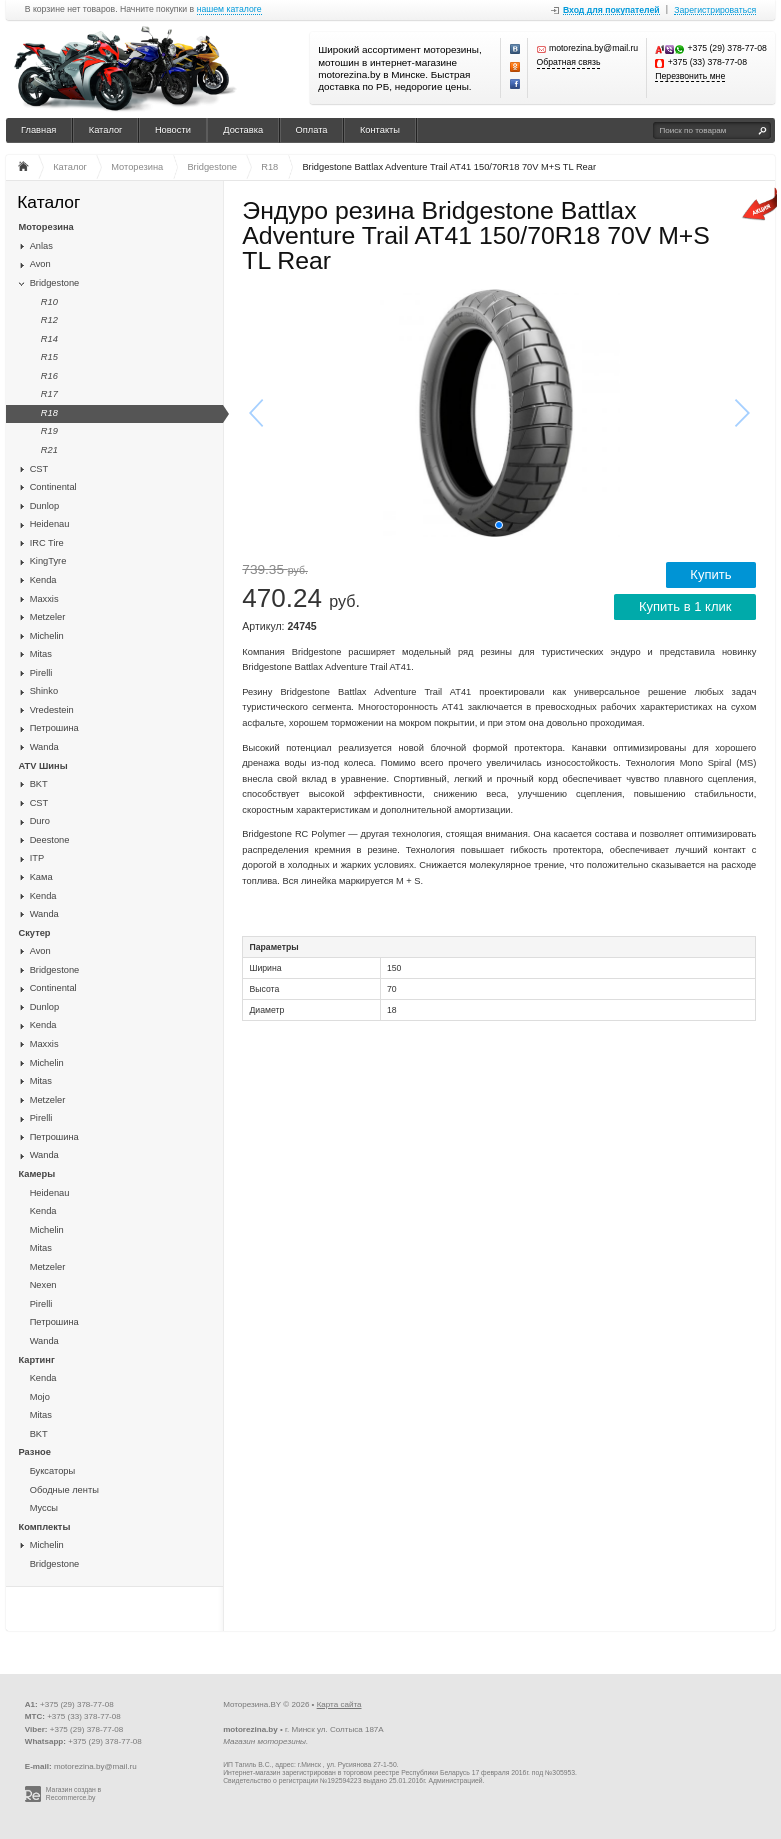 This screenshot has width=781, height=1839. Describe the element at coordinates (46, 227) in the screenshot. I see `Моторезина` at that location.